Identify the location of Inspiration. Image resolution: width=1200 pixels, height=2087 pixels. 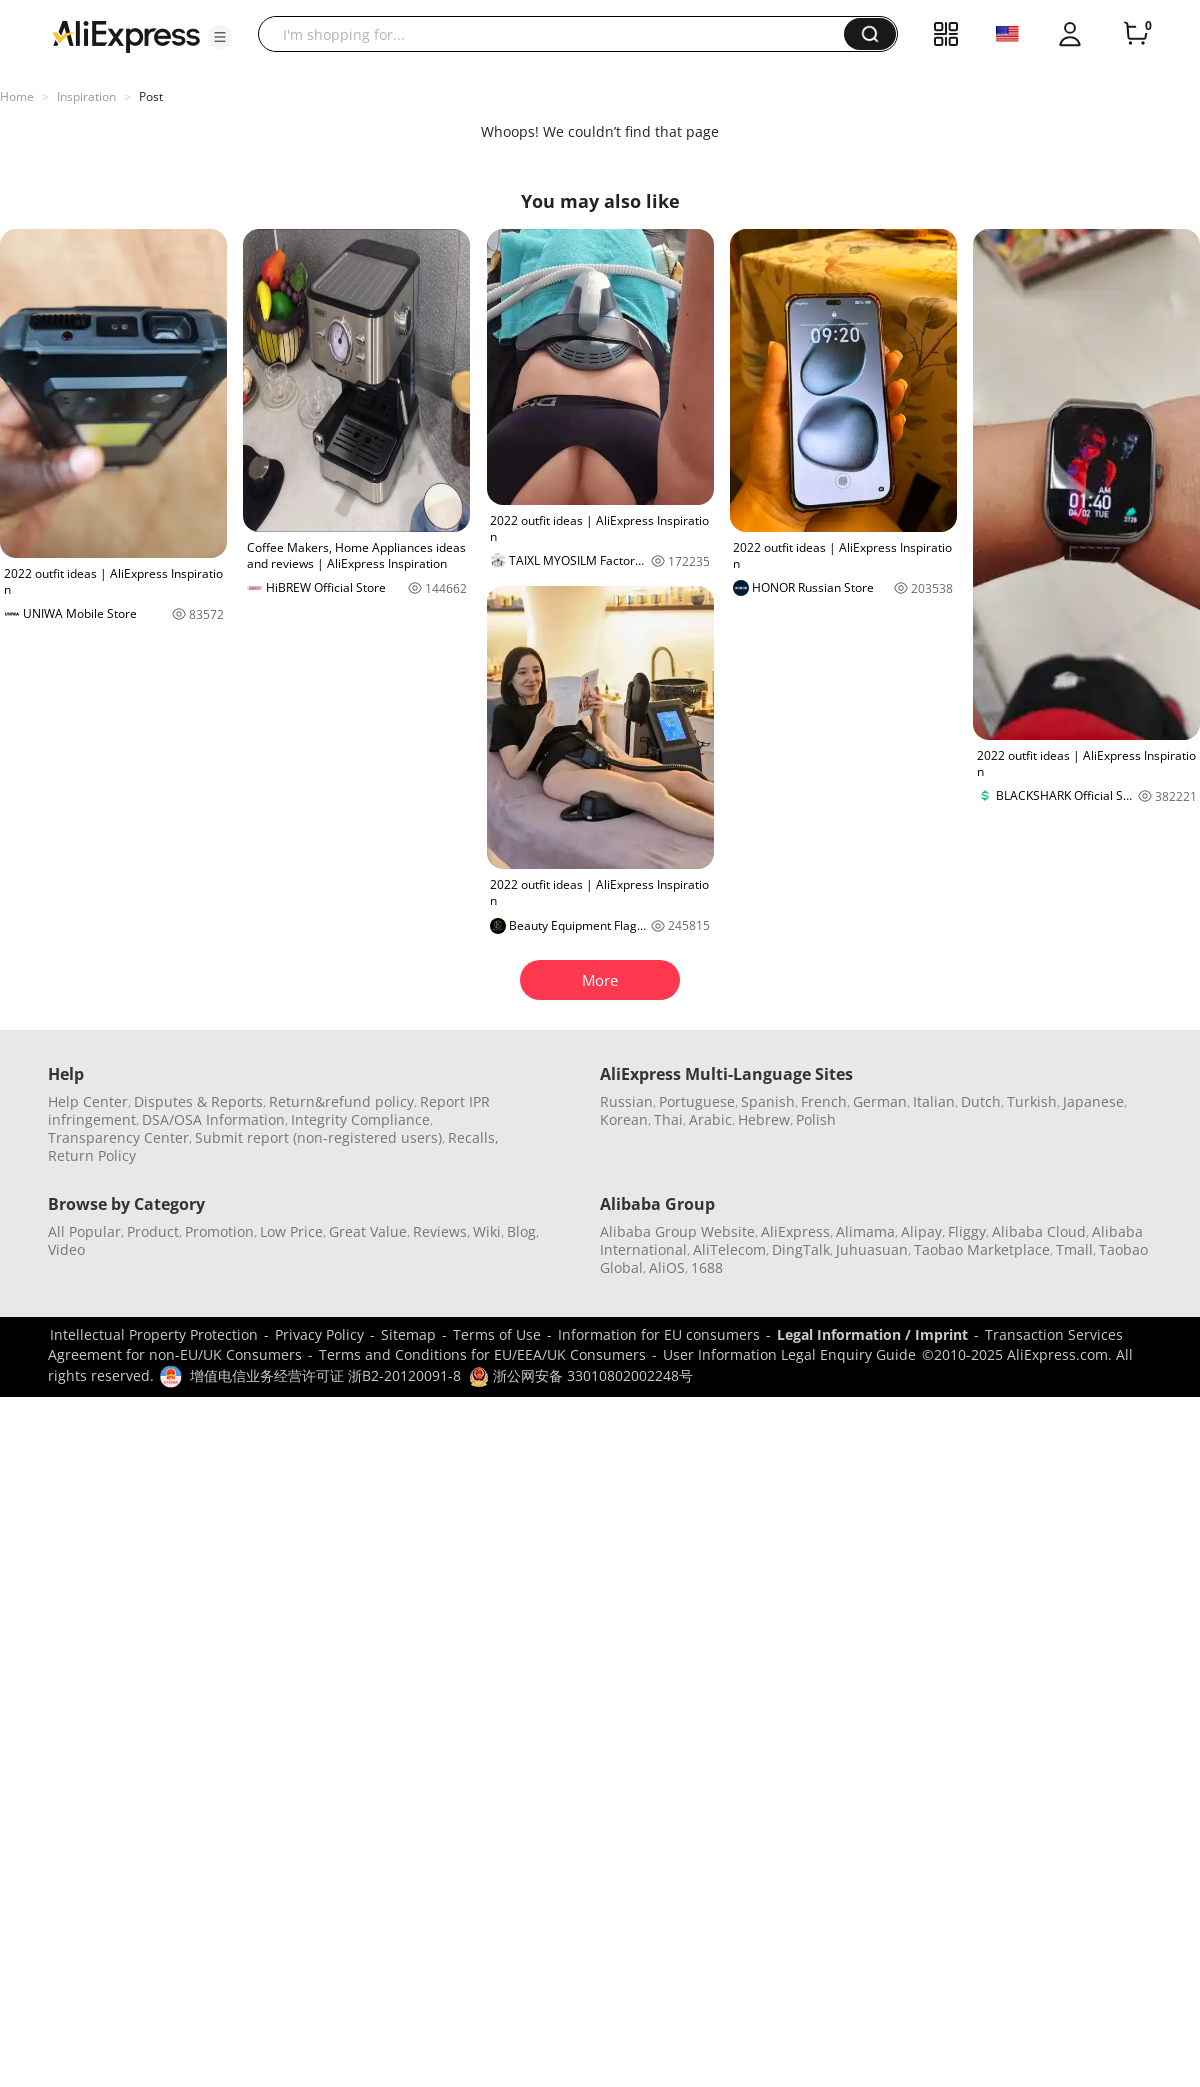
(86, 96).